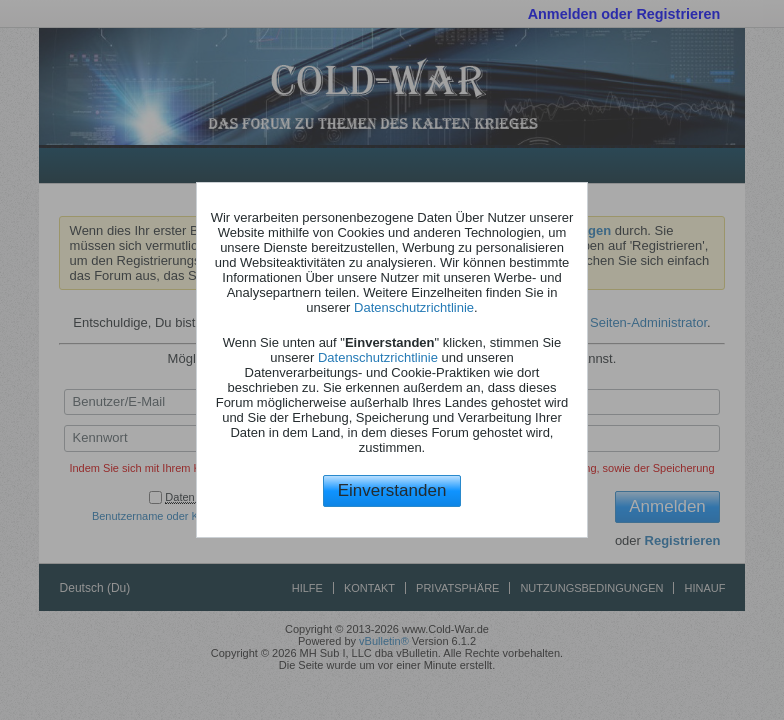 The width and height of the screenshot is (784, 720). I want to click on Einverstanden, so click(392, 490).